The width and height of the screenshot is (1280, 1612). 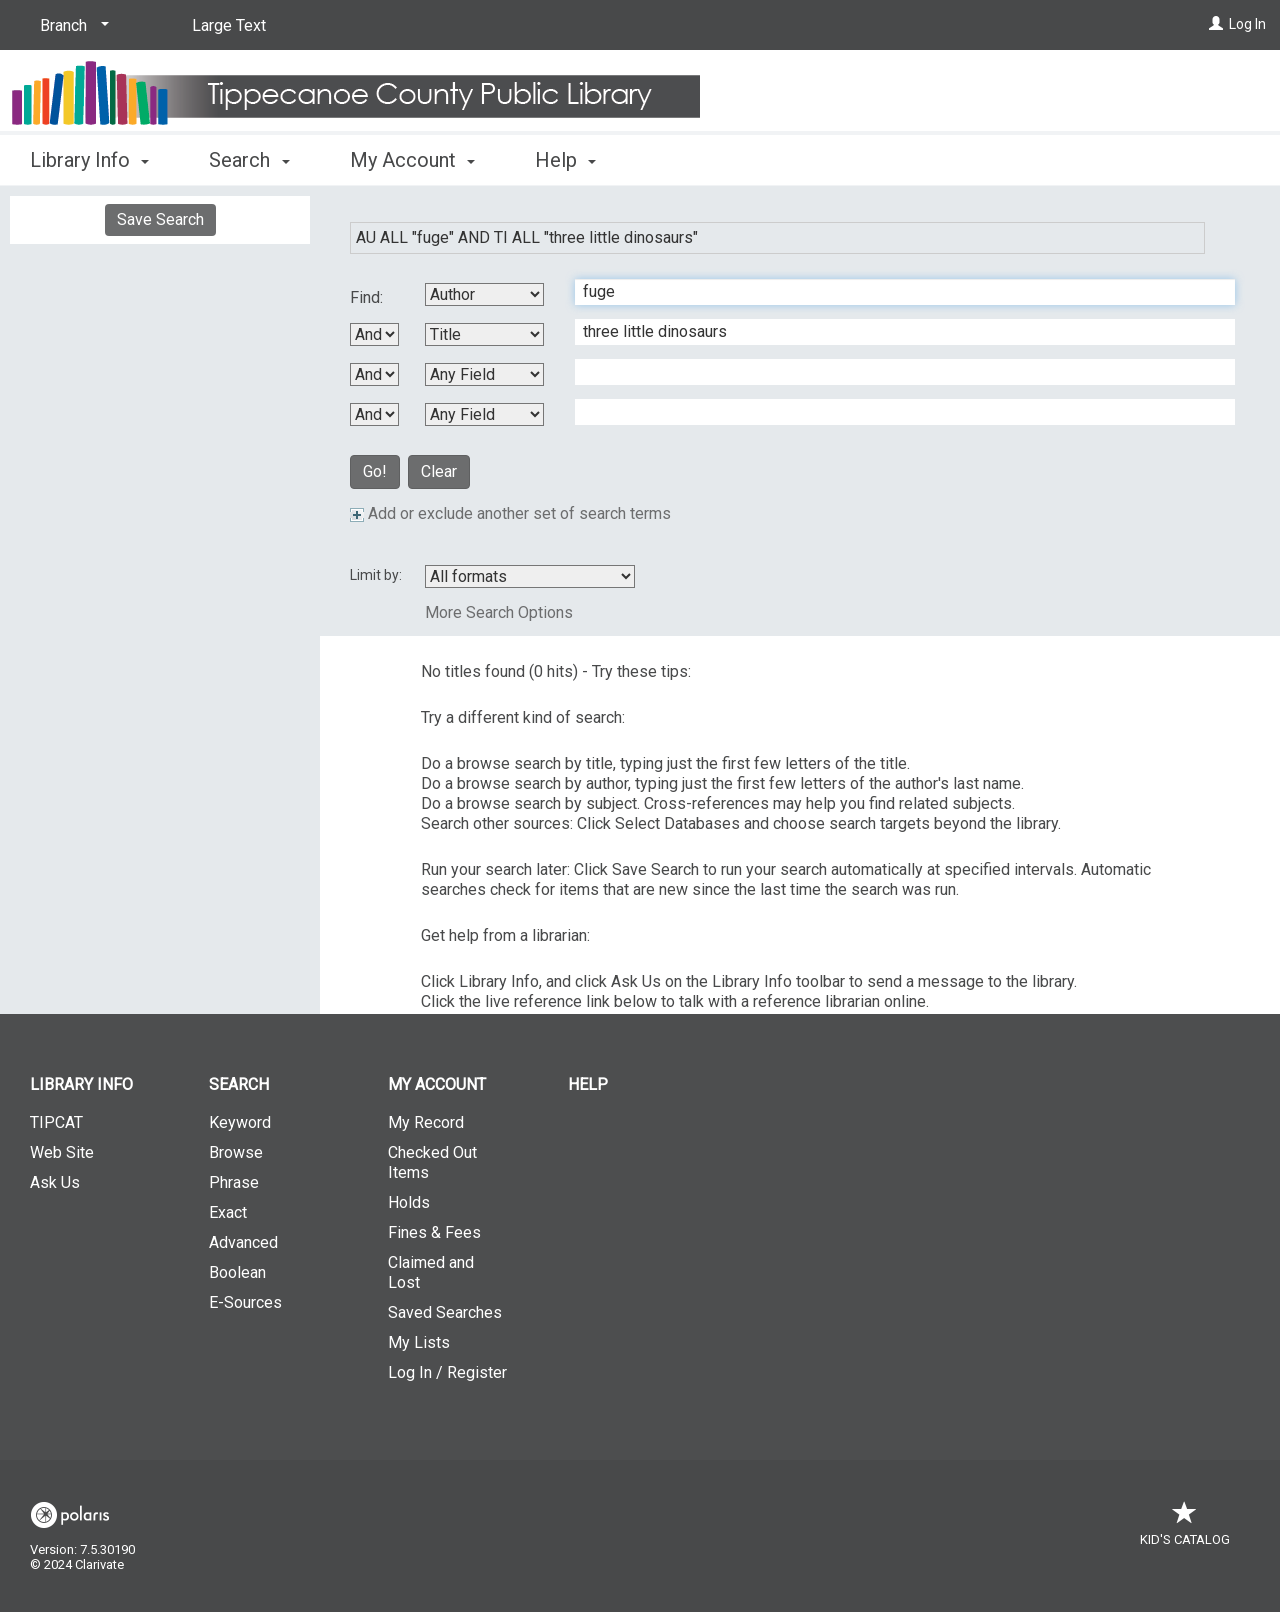 What do you see at coordinates (71, 26) in the screenshot?
I see `[Branch]` at bounding box center [71, 26].